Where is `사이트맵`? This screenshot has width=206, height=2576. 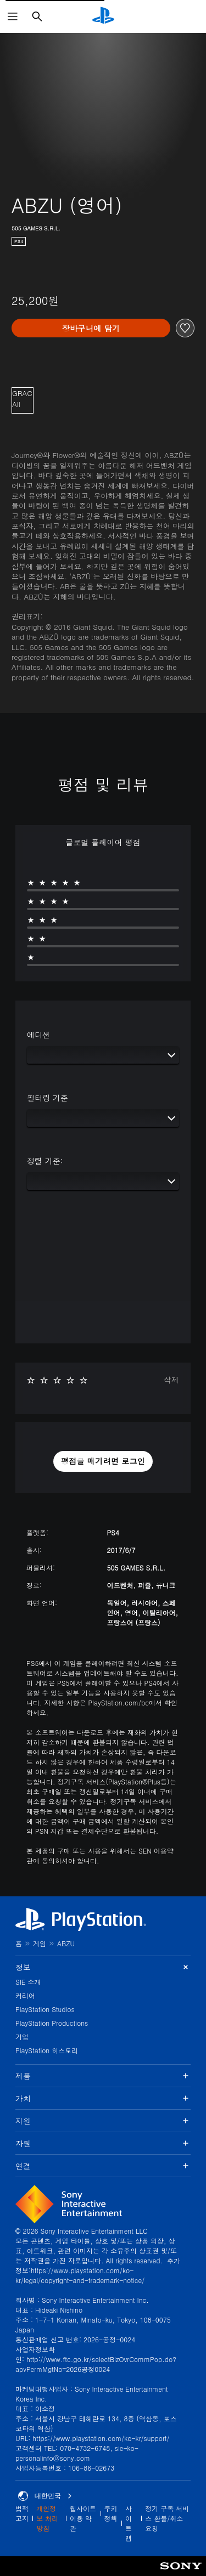
사이트맵 is located at coordinates (128, 2523).